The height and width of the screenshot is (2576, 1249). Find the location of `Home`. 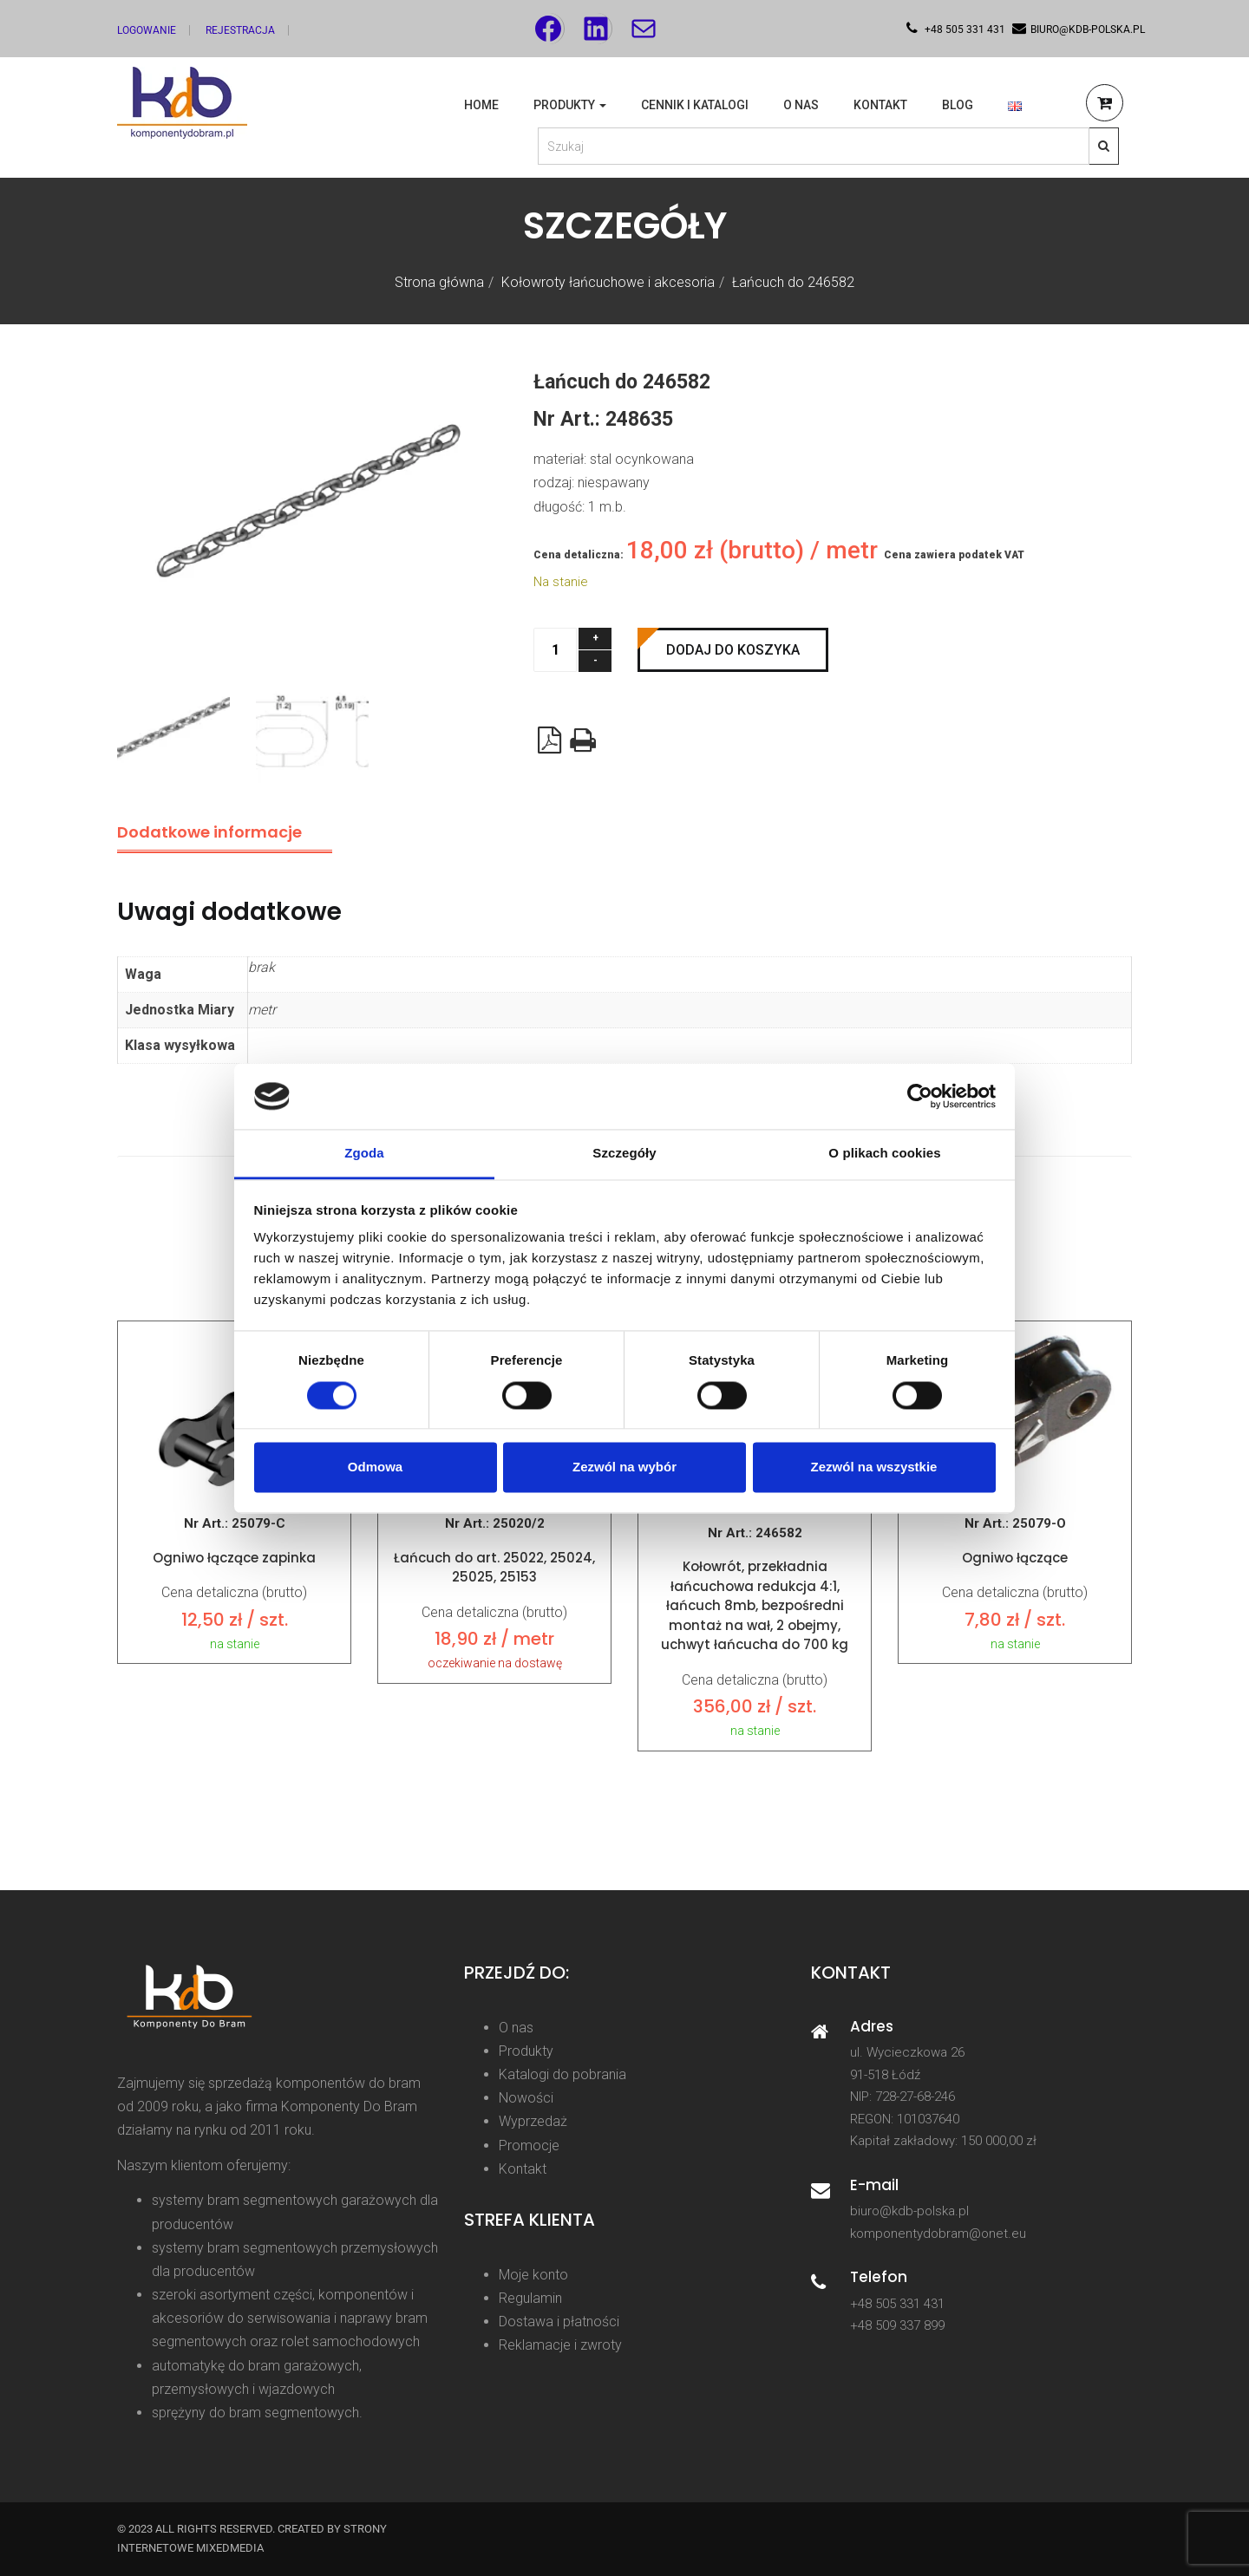

Home is located at coordinates (481, 105).